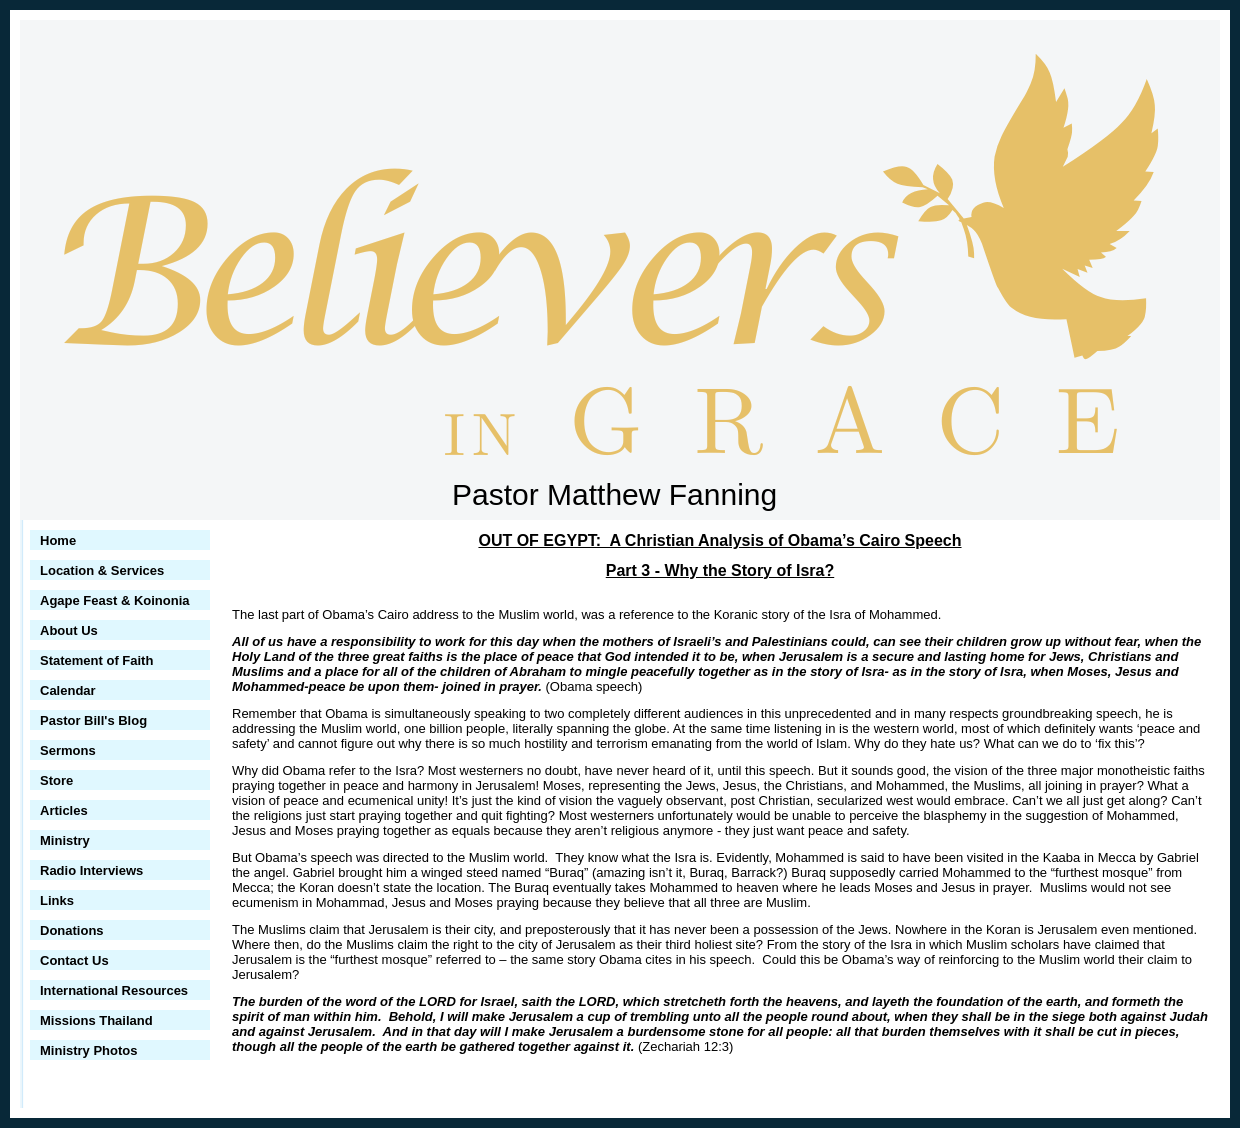 The width and height of the screenshot is (1240, 1128). Describe the element at coordinates (114, 990) in the screenshot. I see `International Resources` at that location.